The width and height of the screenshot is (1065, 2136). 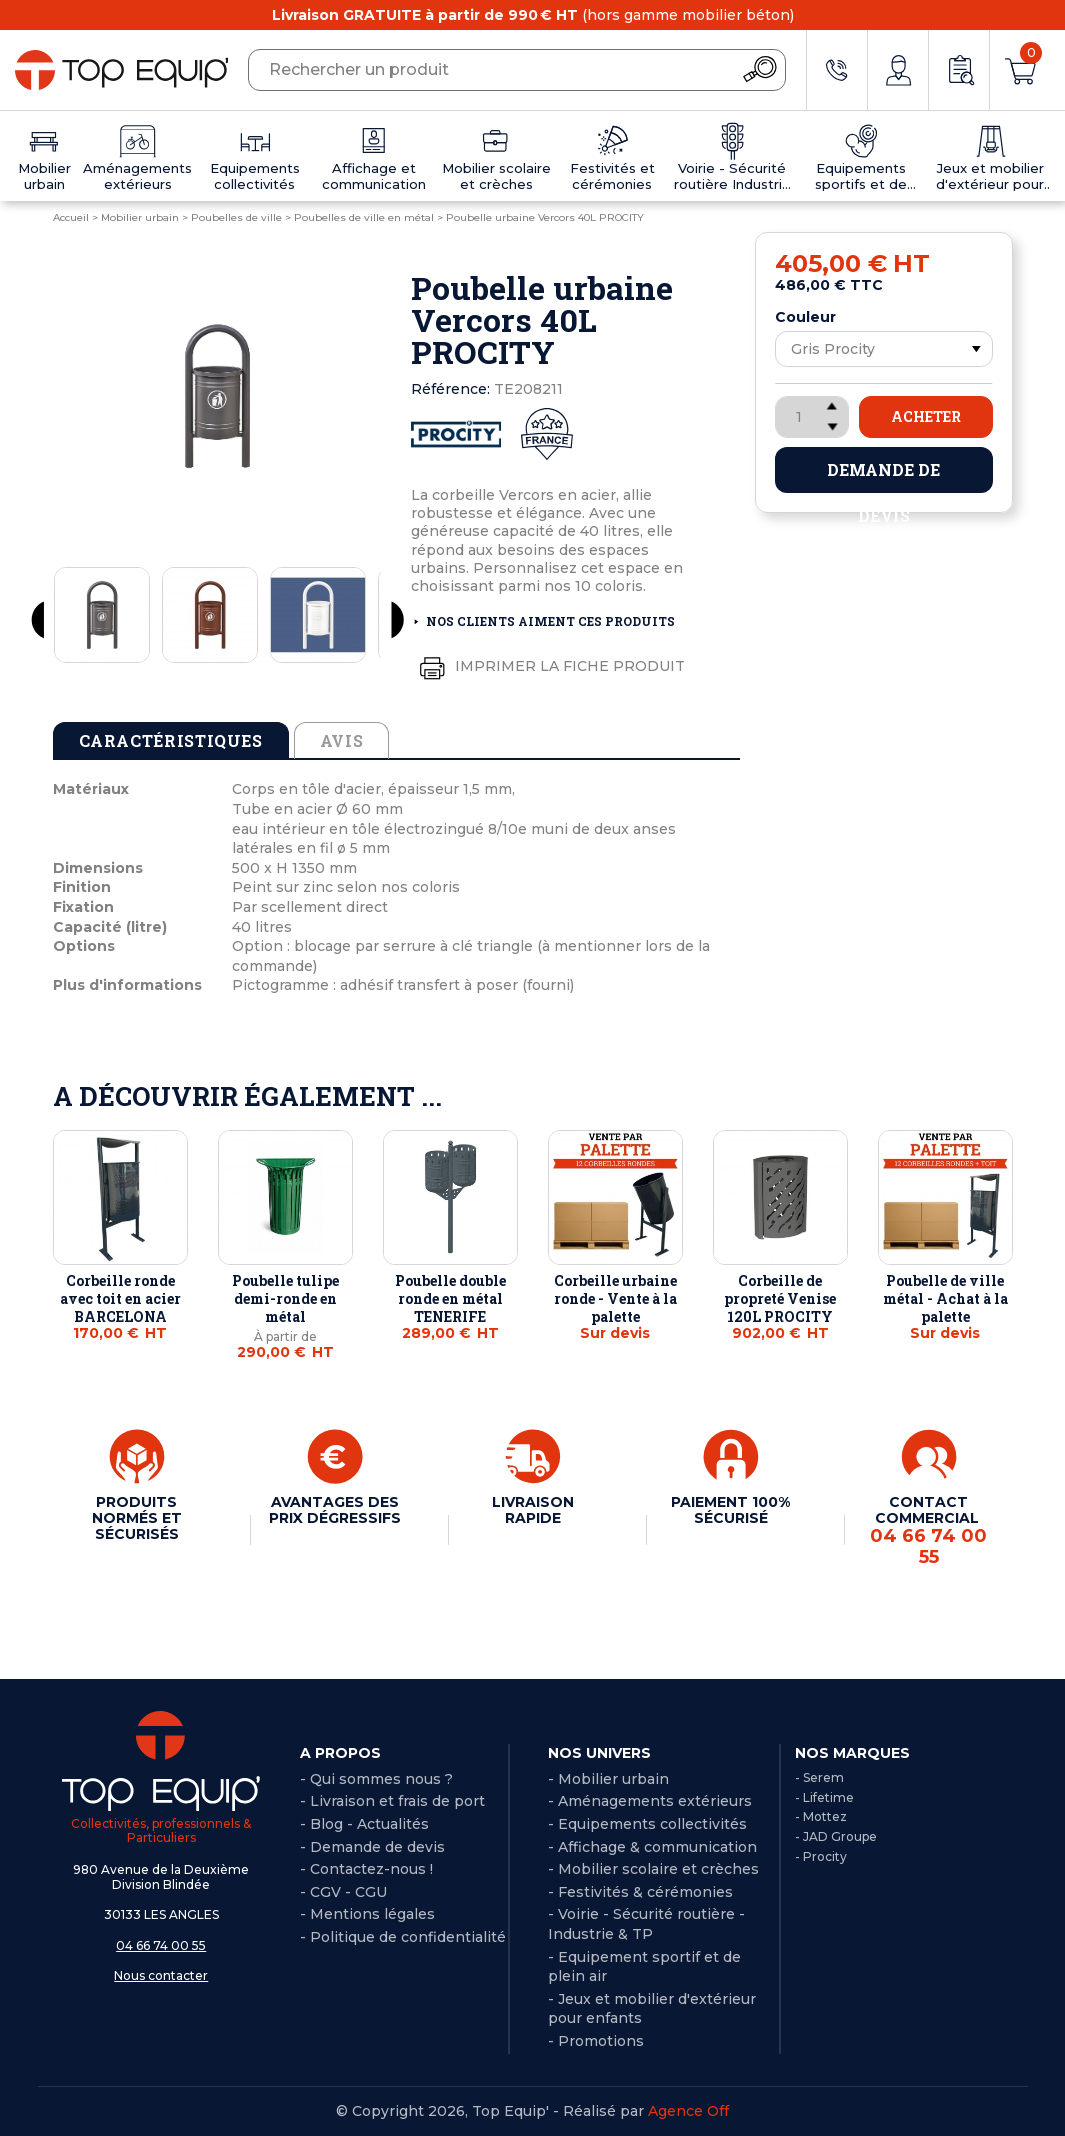 I want to click on Avis [tab], so click(x=342, y=740).